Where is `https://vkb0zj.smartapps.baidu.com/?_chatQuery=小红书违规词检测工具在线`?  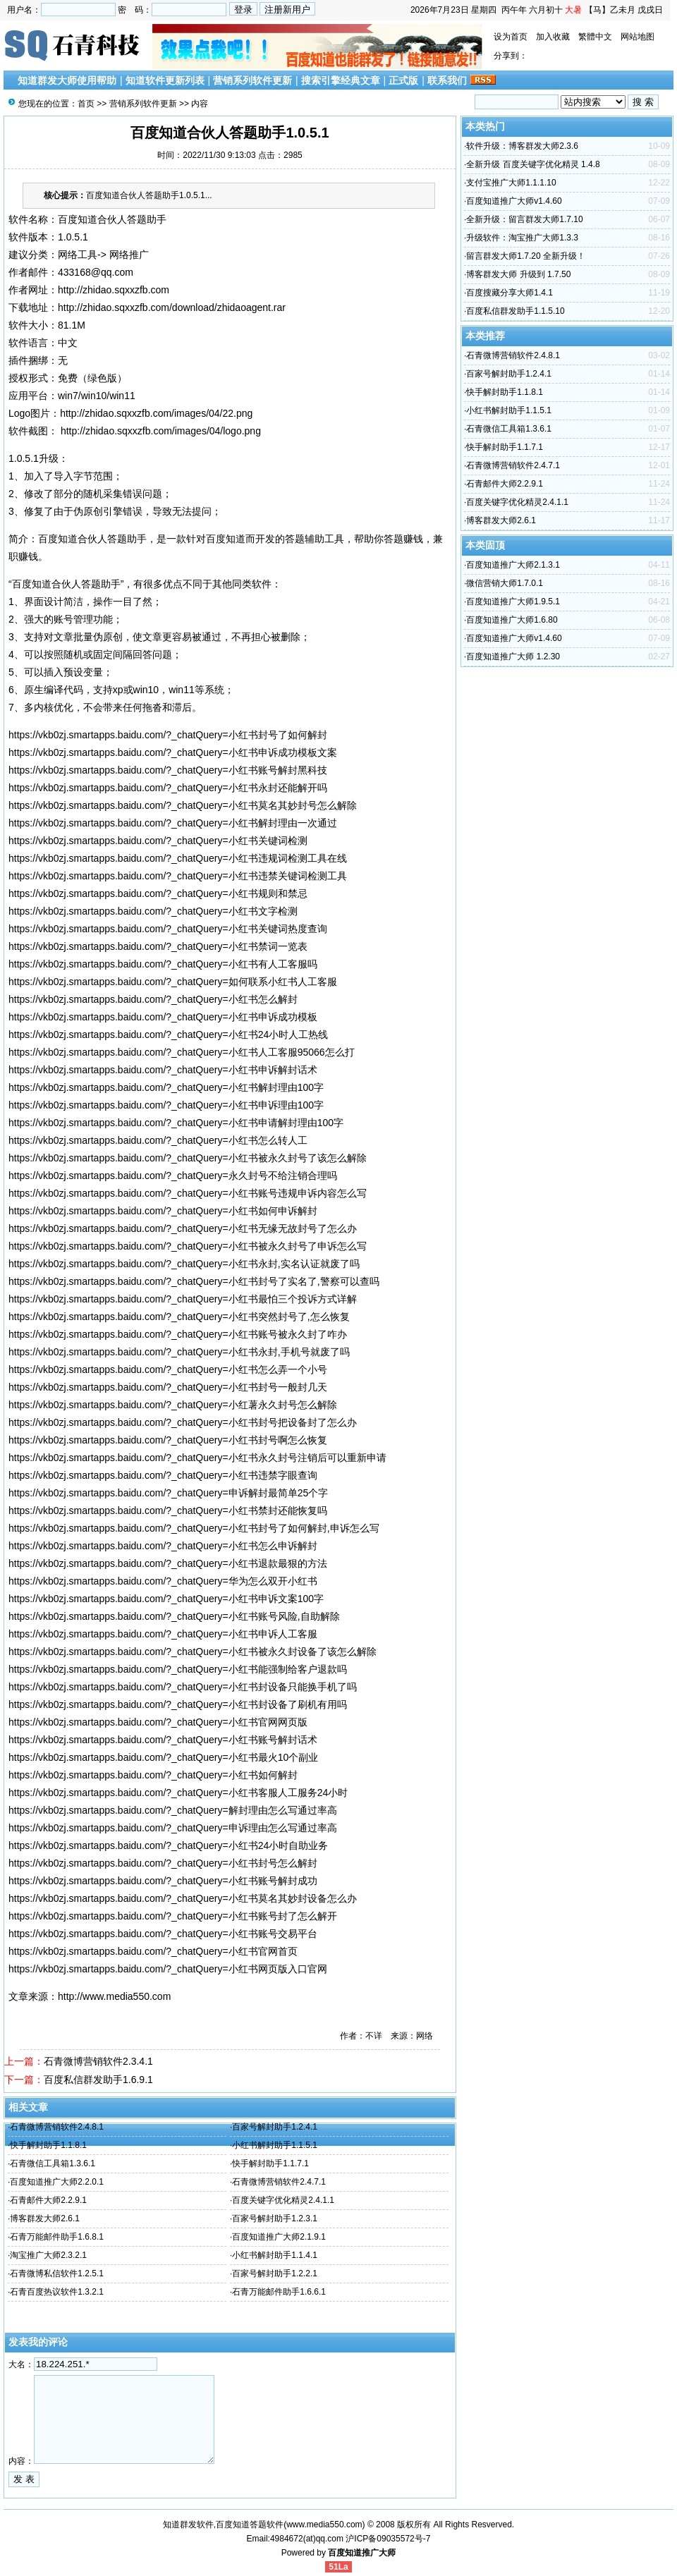
https://vkb0zj.smartapps.baidu.com/?_chatQuery=小红书违规词检测工具在线 is located at coordinates (177, 858).